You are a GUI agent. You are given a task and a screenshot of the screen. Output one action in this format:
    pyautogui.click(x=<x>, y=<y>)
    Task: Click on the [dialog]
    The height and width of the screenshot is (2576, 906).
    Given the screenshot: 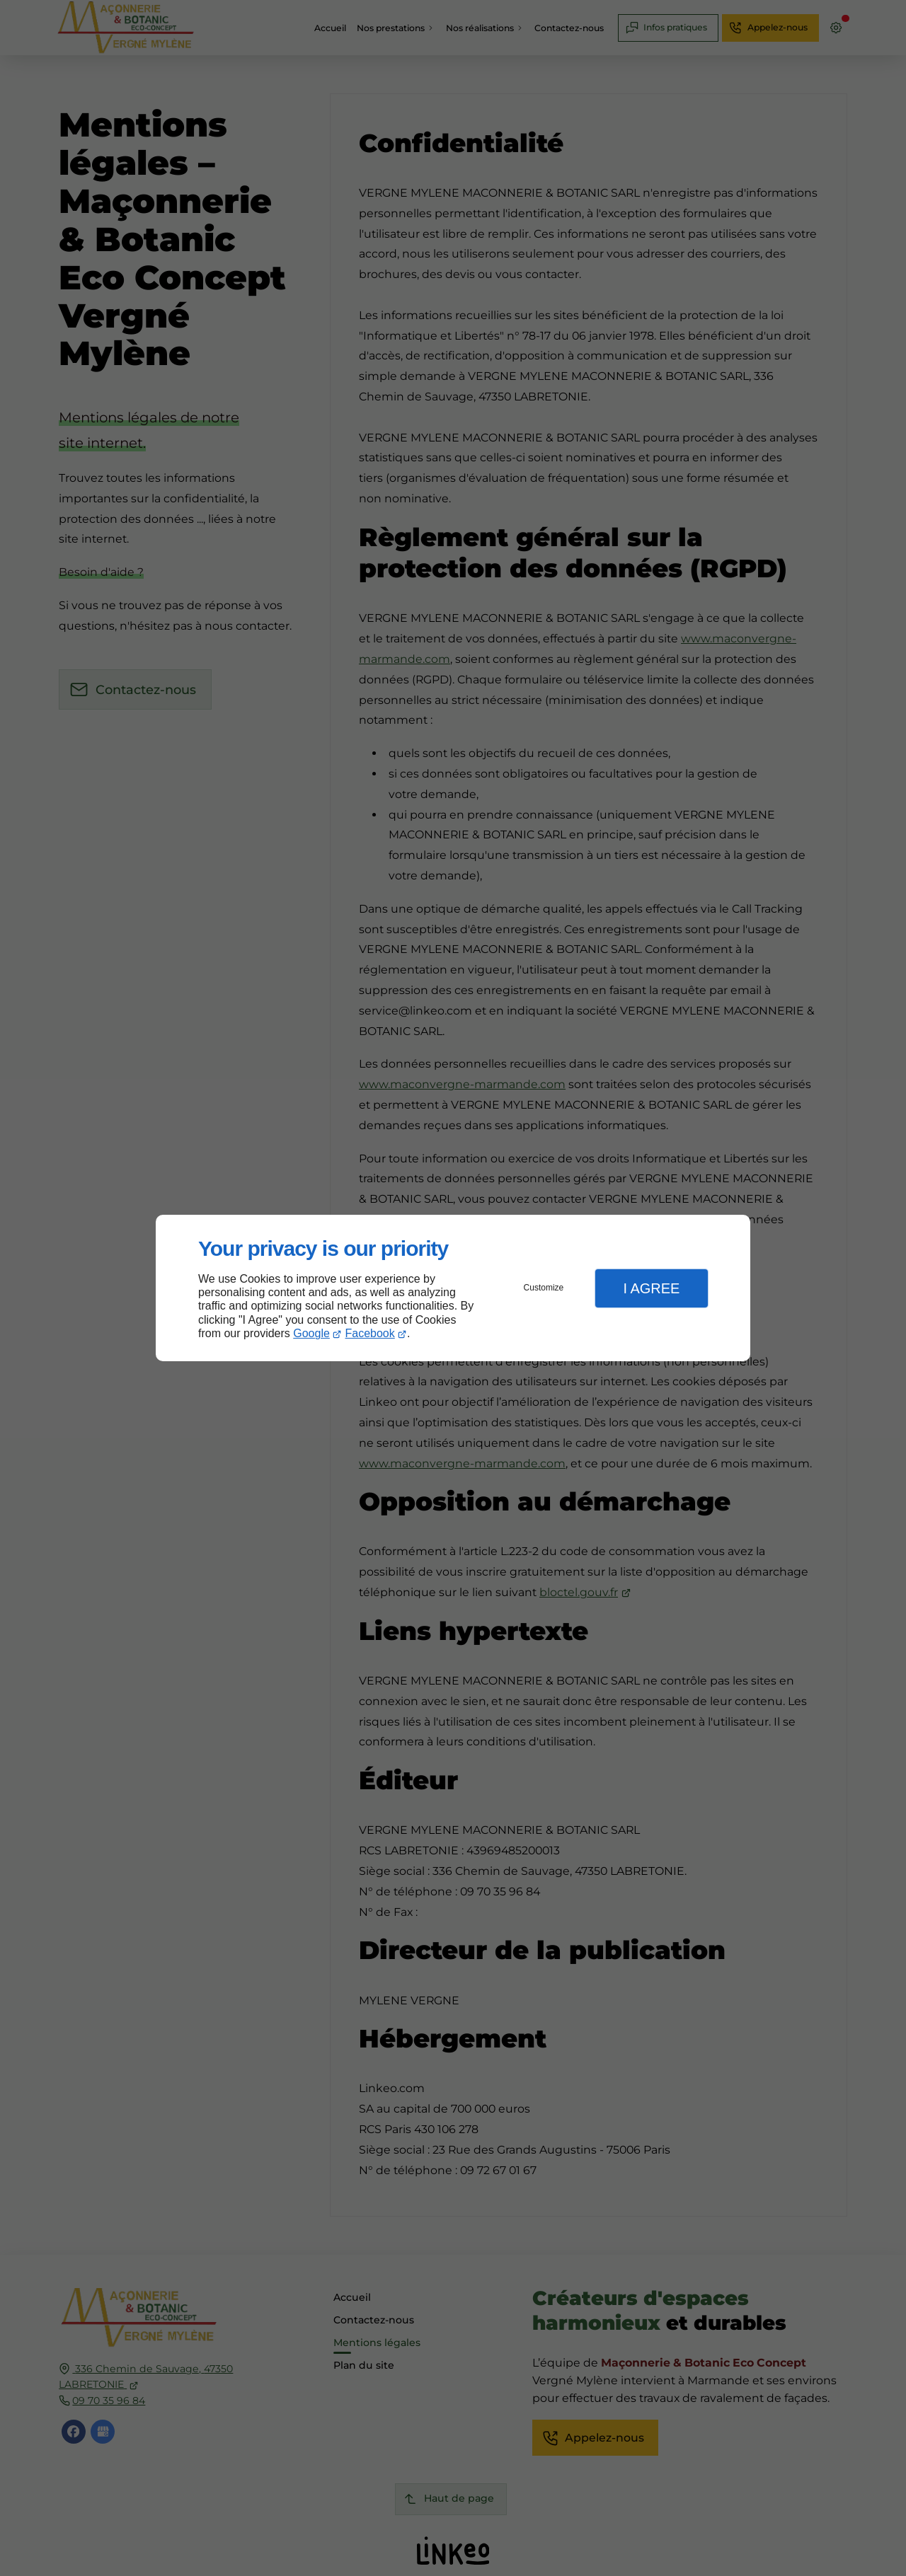 What is the action you would take?
    pyautogui.click(x=453, y=1288)
    